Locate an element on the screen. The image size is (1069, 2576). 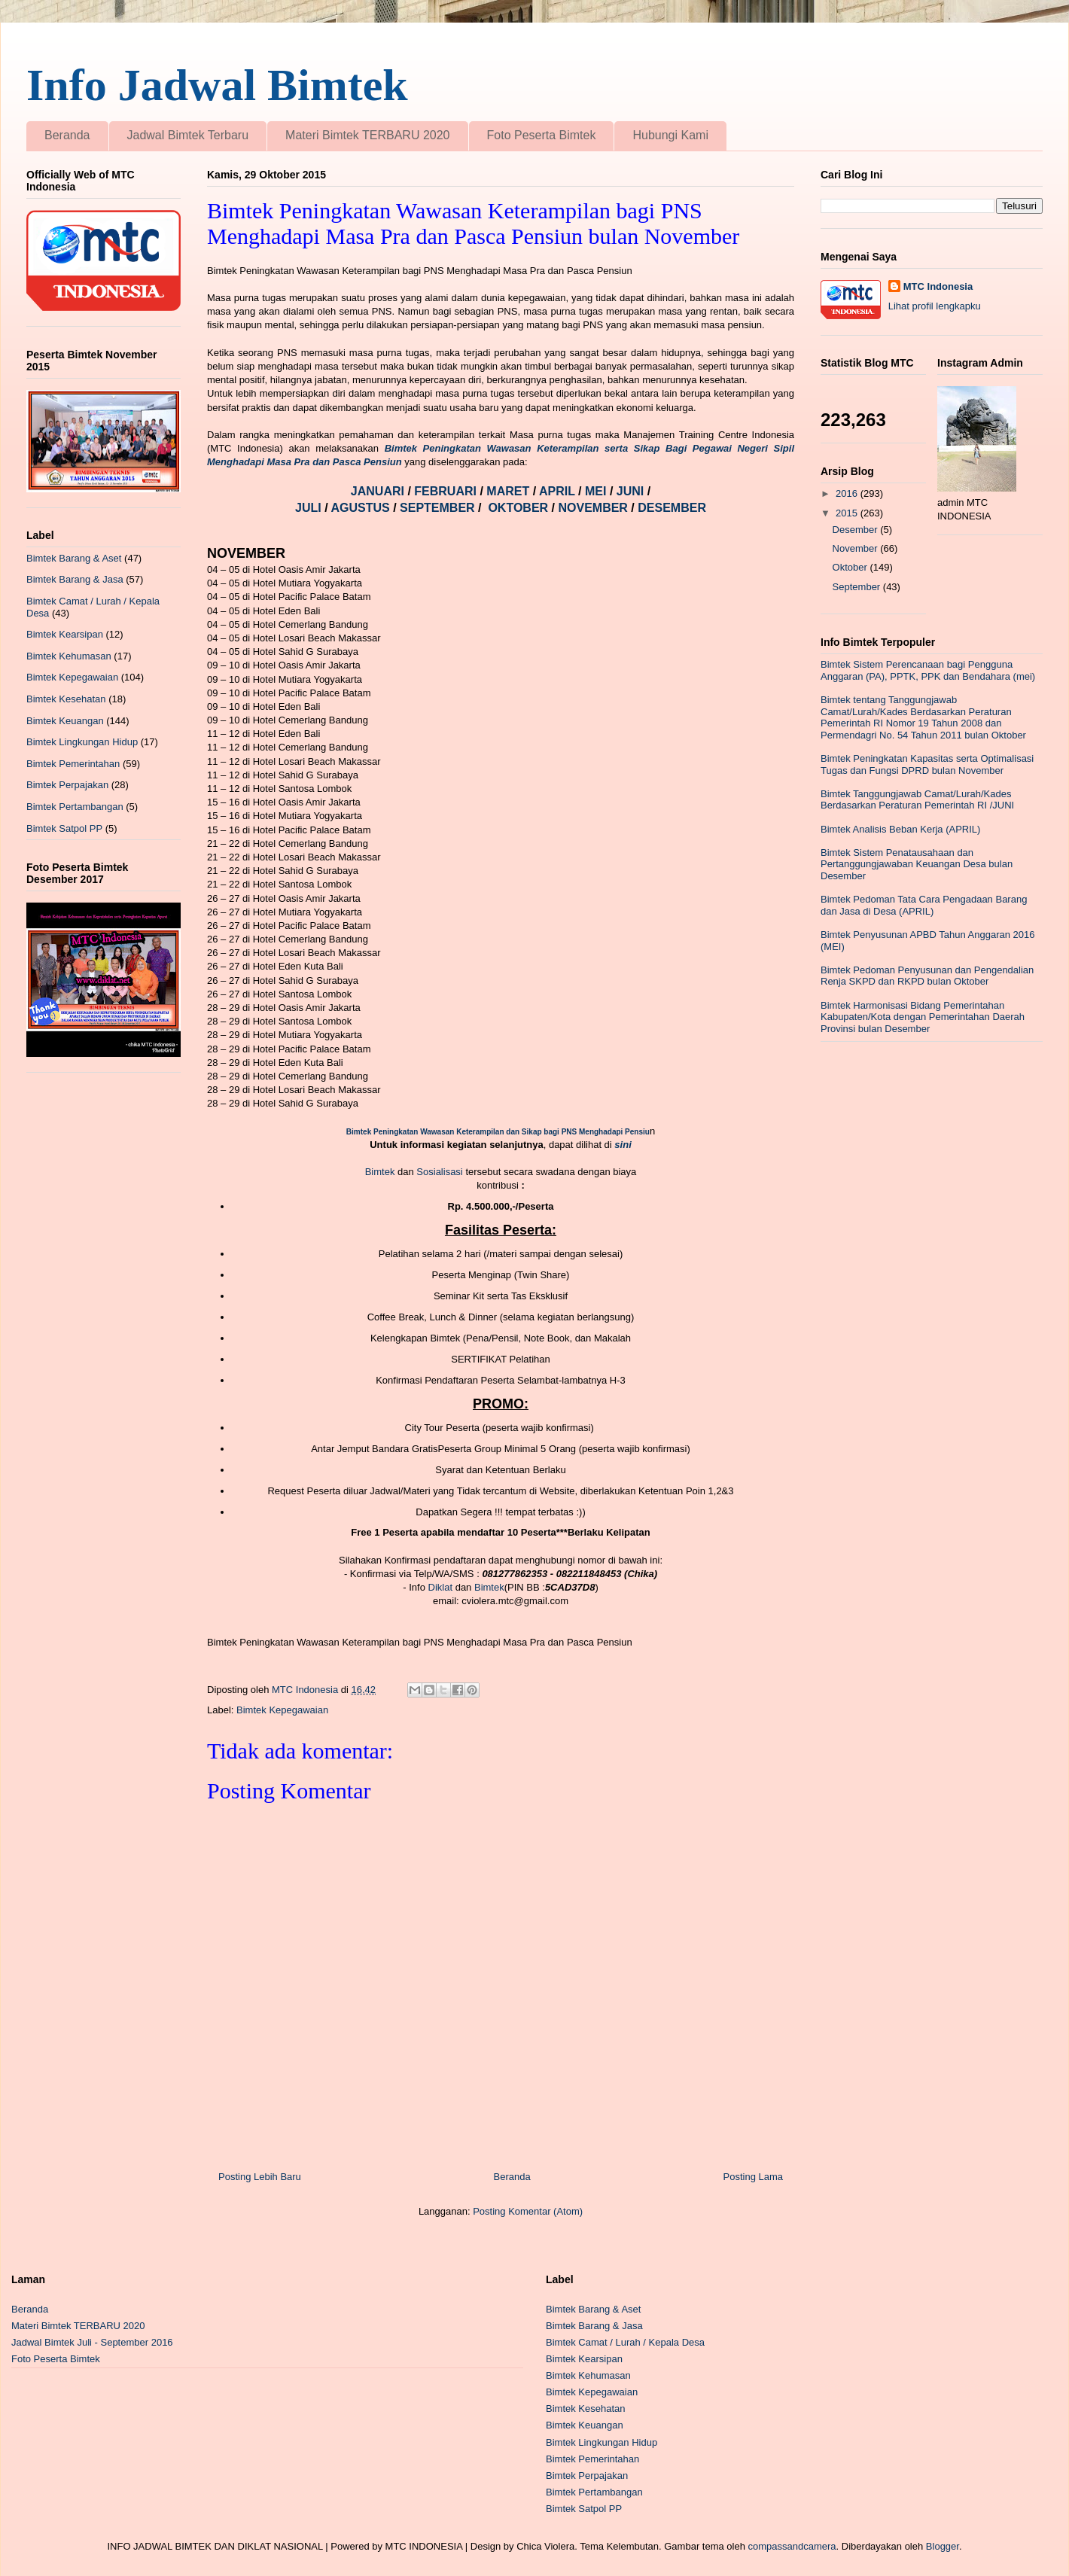
Materi Bimtek TERBARU 2020 is located at coordinates (367, 135).